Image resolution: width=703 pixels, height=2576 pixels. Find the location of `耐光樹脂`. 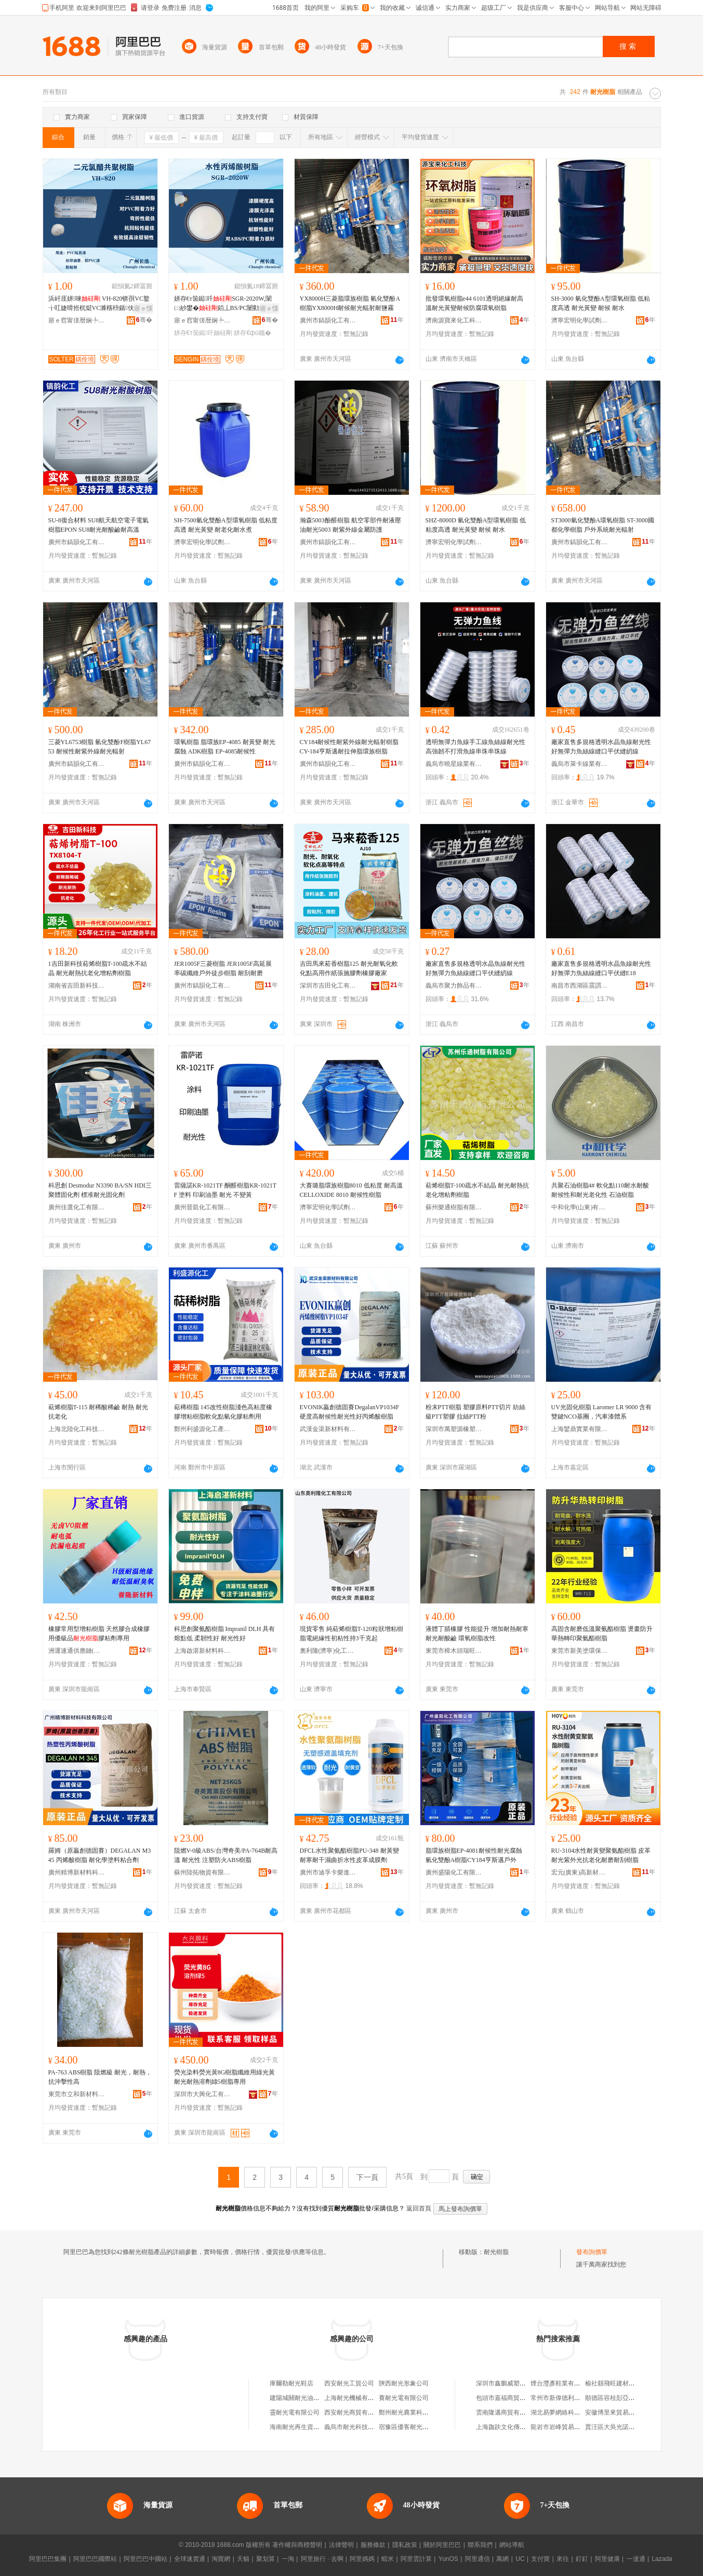

耐光樹脂 is located at coordinates (496, 2252).